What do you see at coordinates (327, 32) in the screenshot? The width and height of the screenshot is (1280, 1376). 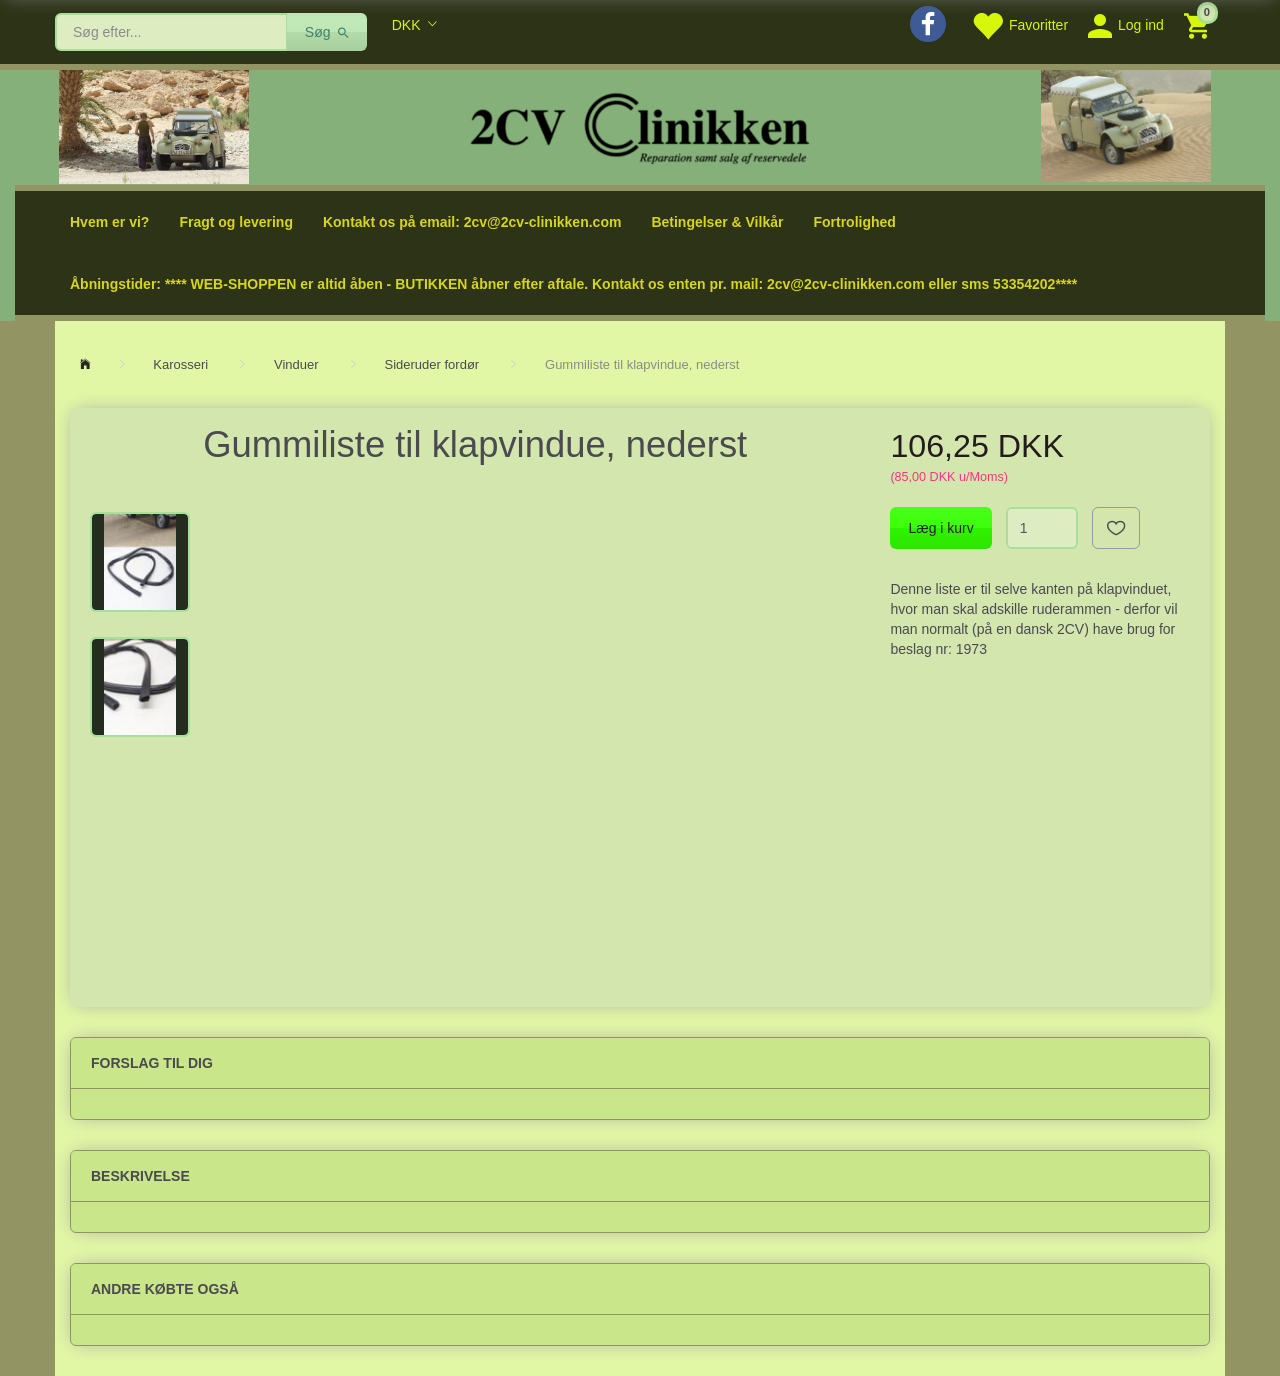 I see `[Søg]` at bounding box center [327, 32].